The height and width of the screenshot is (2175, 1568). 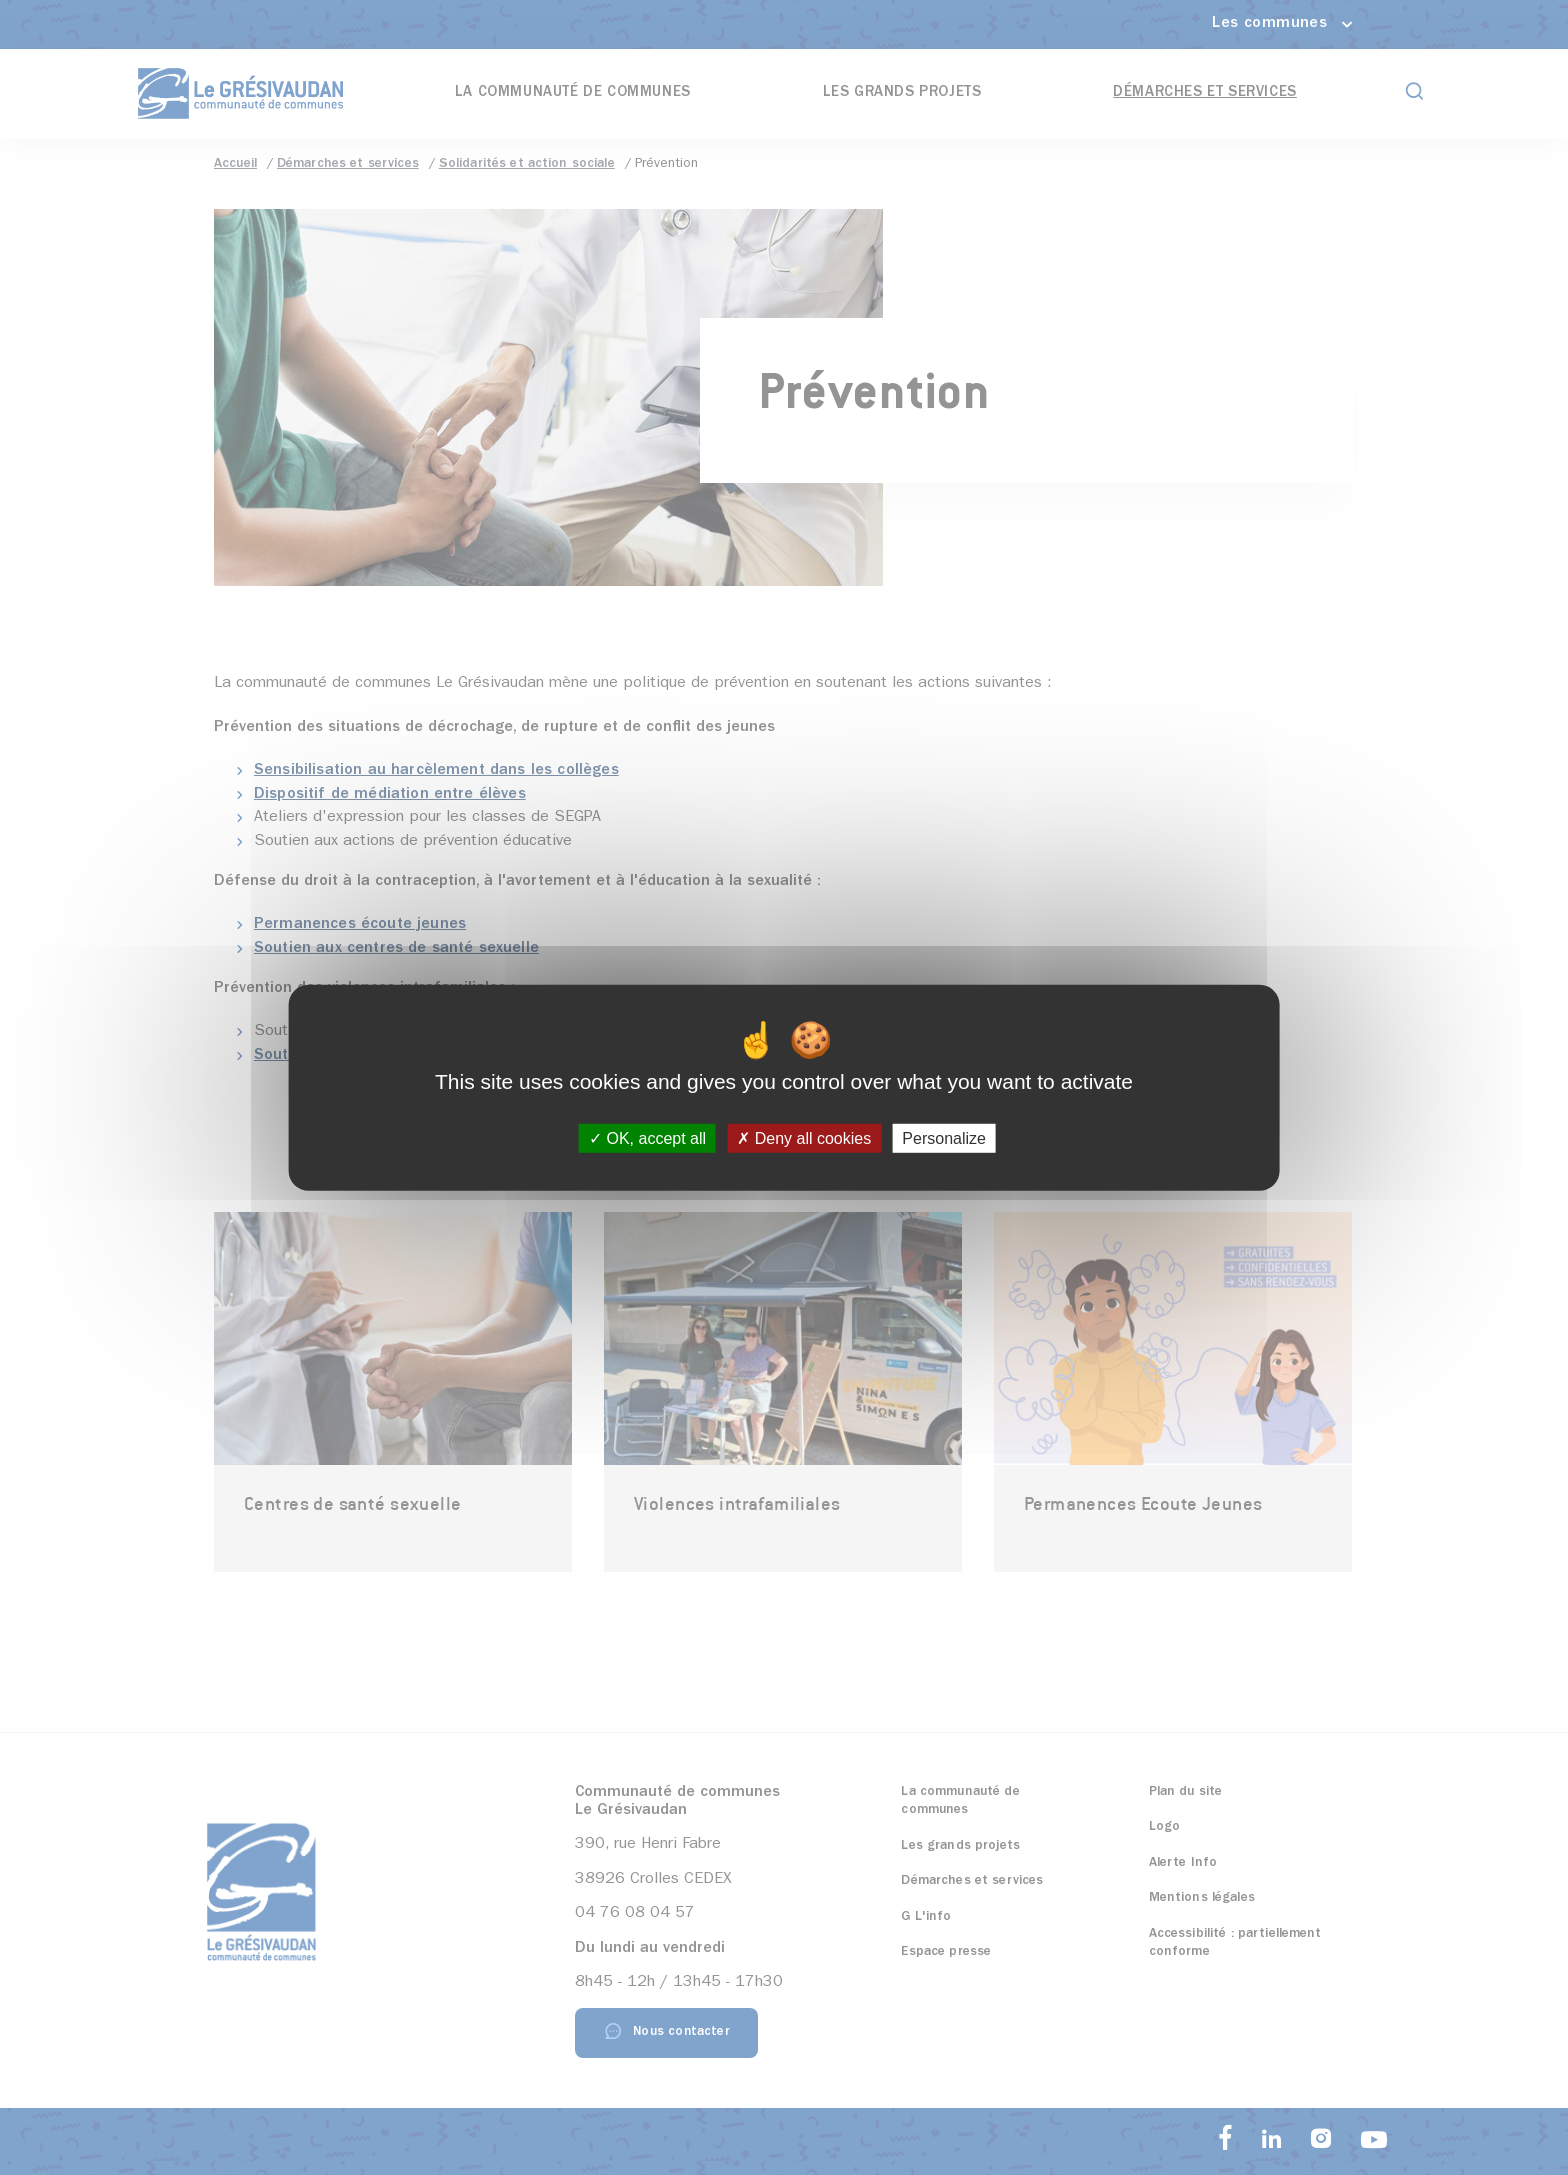 I want to click on OK, accept all, so click(x=647, y=1138).